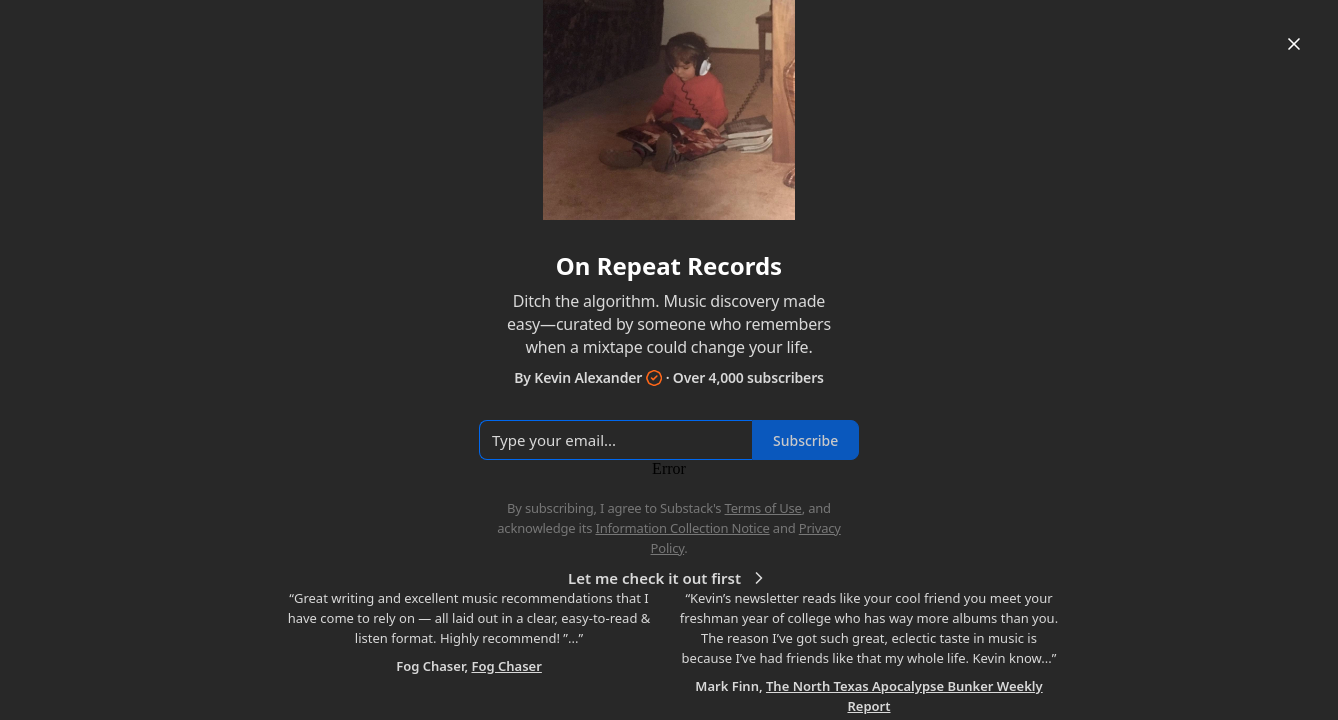 The width and height of the screenshot is (1338, 720). I want to click on Fog Chaser, so click(506, 666).